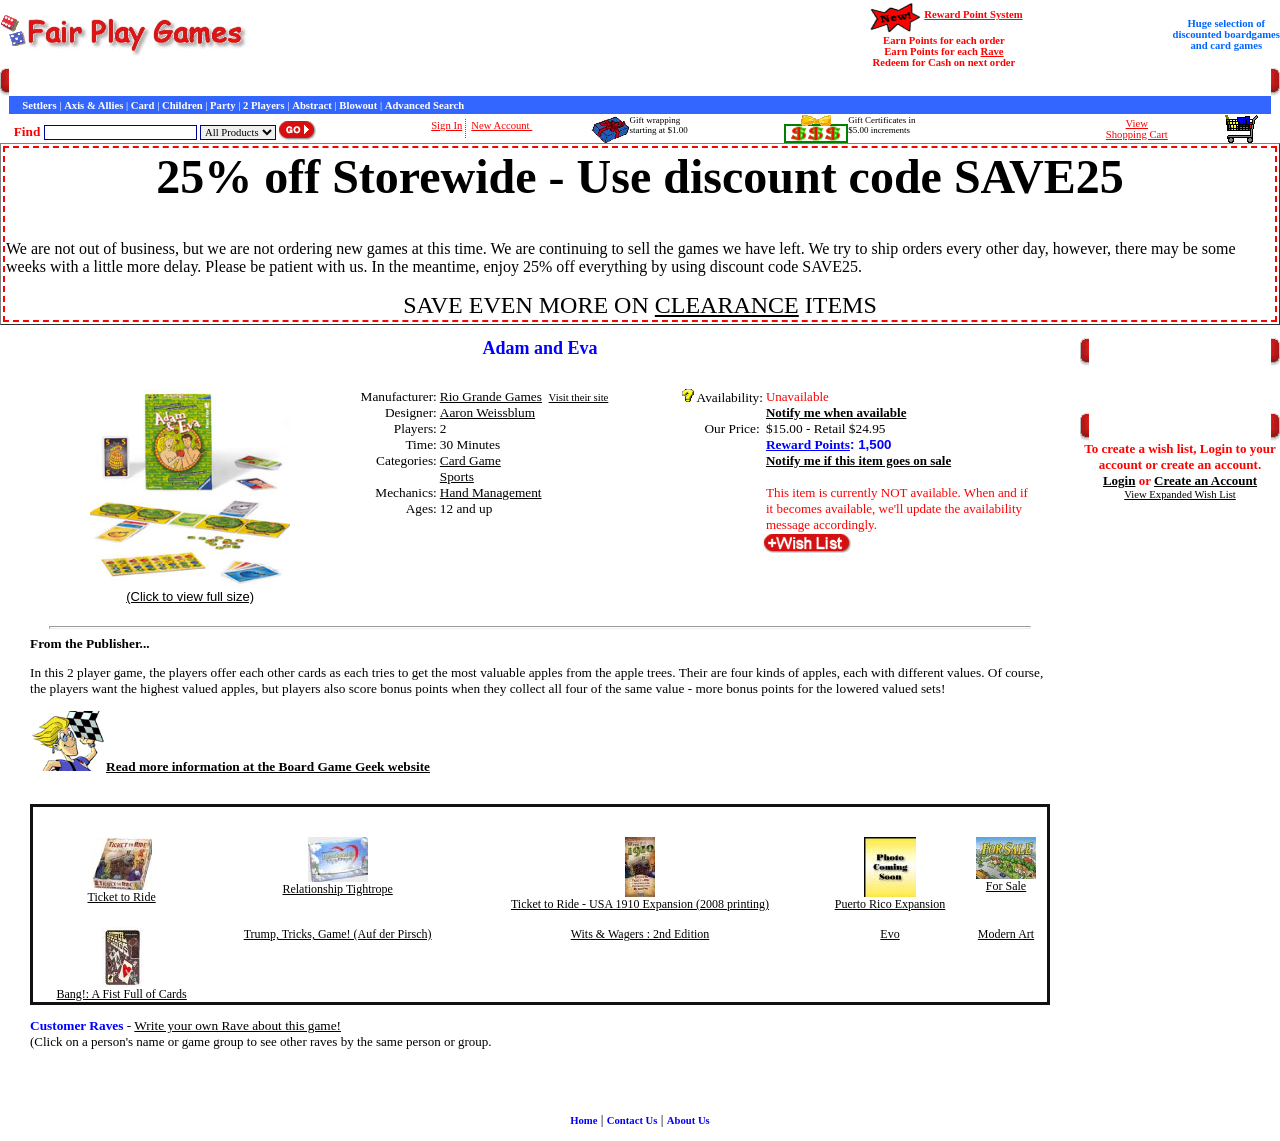 The image size is (1280, 1141). I want to click on Wits & Wagers : 2nd Edition, so click(640, 934).